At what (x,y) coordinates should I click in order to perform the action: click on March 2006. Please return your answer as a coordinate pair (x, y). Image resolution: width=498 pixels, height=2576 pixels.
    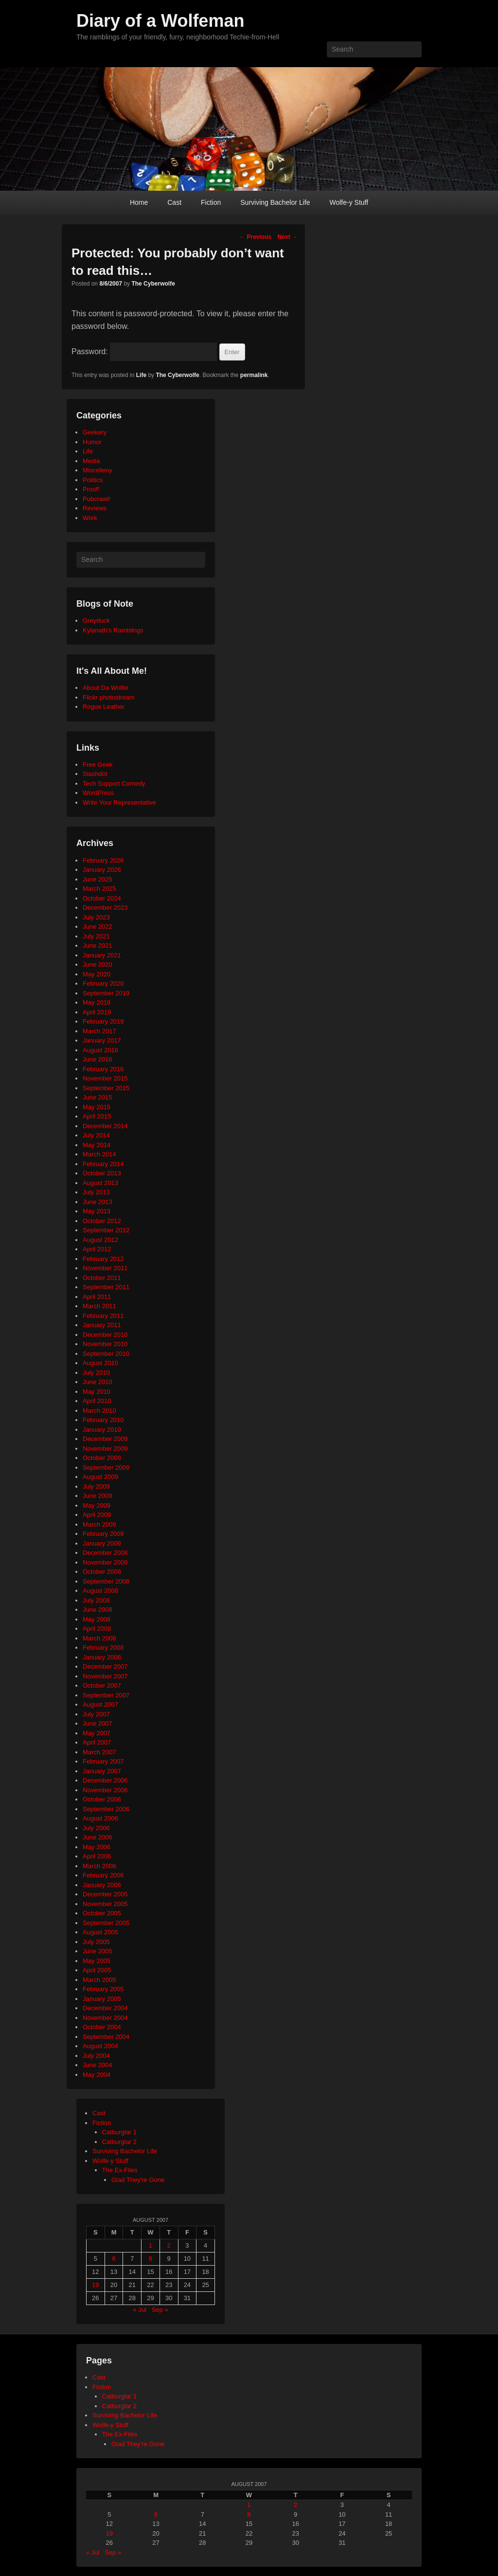
    Looking at the image, I should click on (99, 1866).